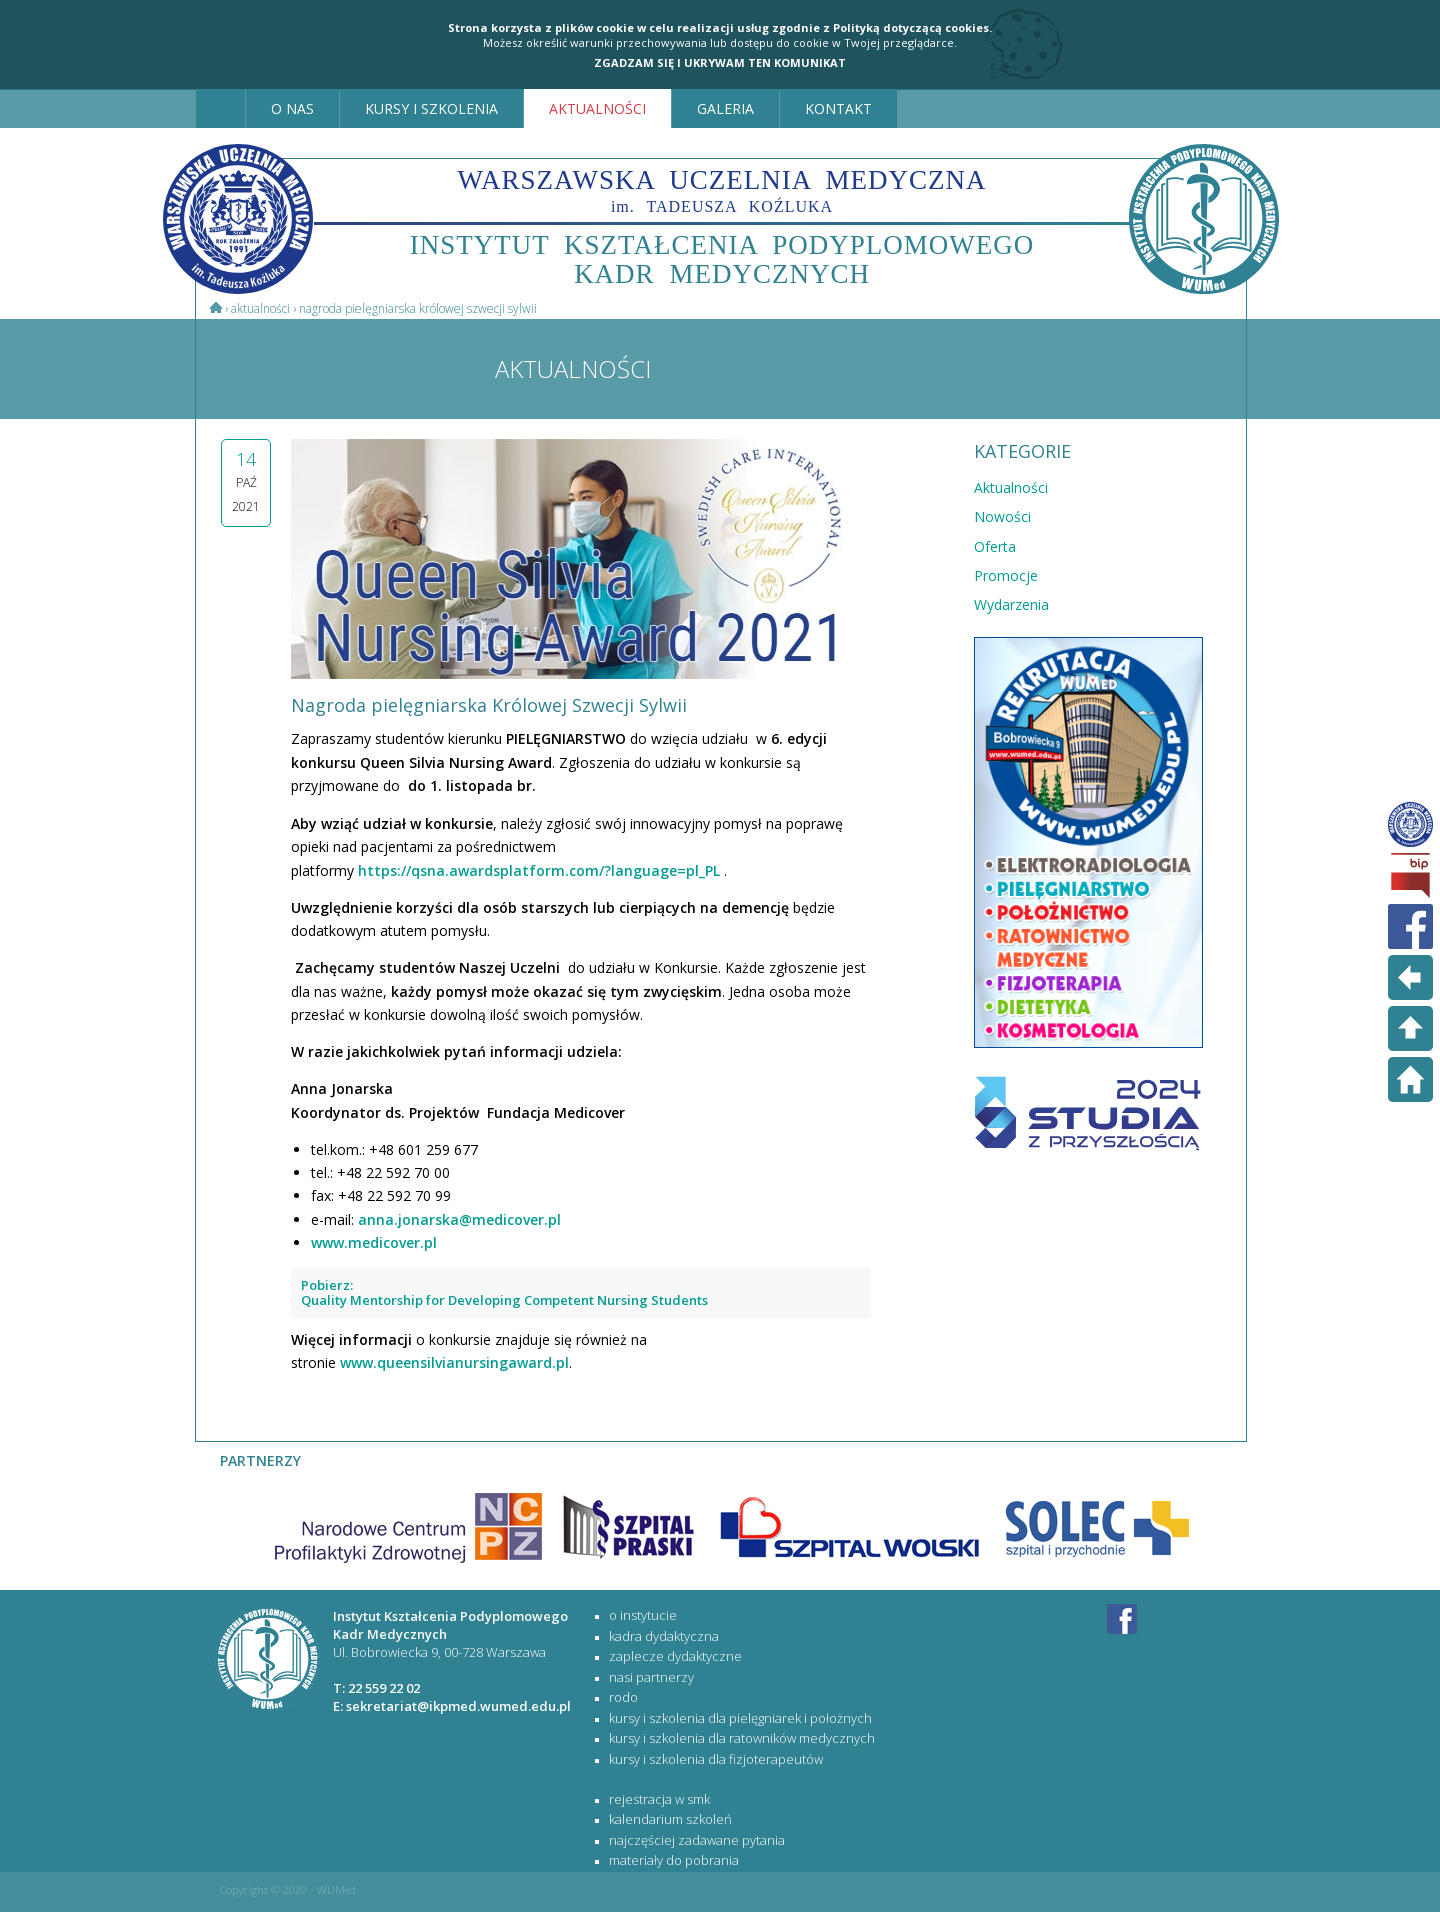  I want to click on Kadra dydaktyczna, so click(664, 1636).